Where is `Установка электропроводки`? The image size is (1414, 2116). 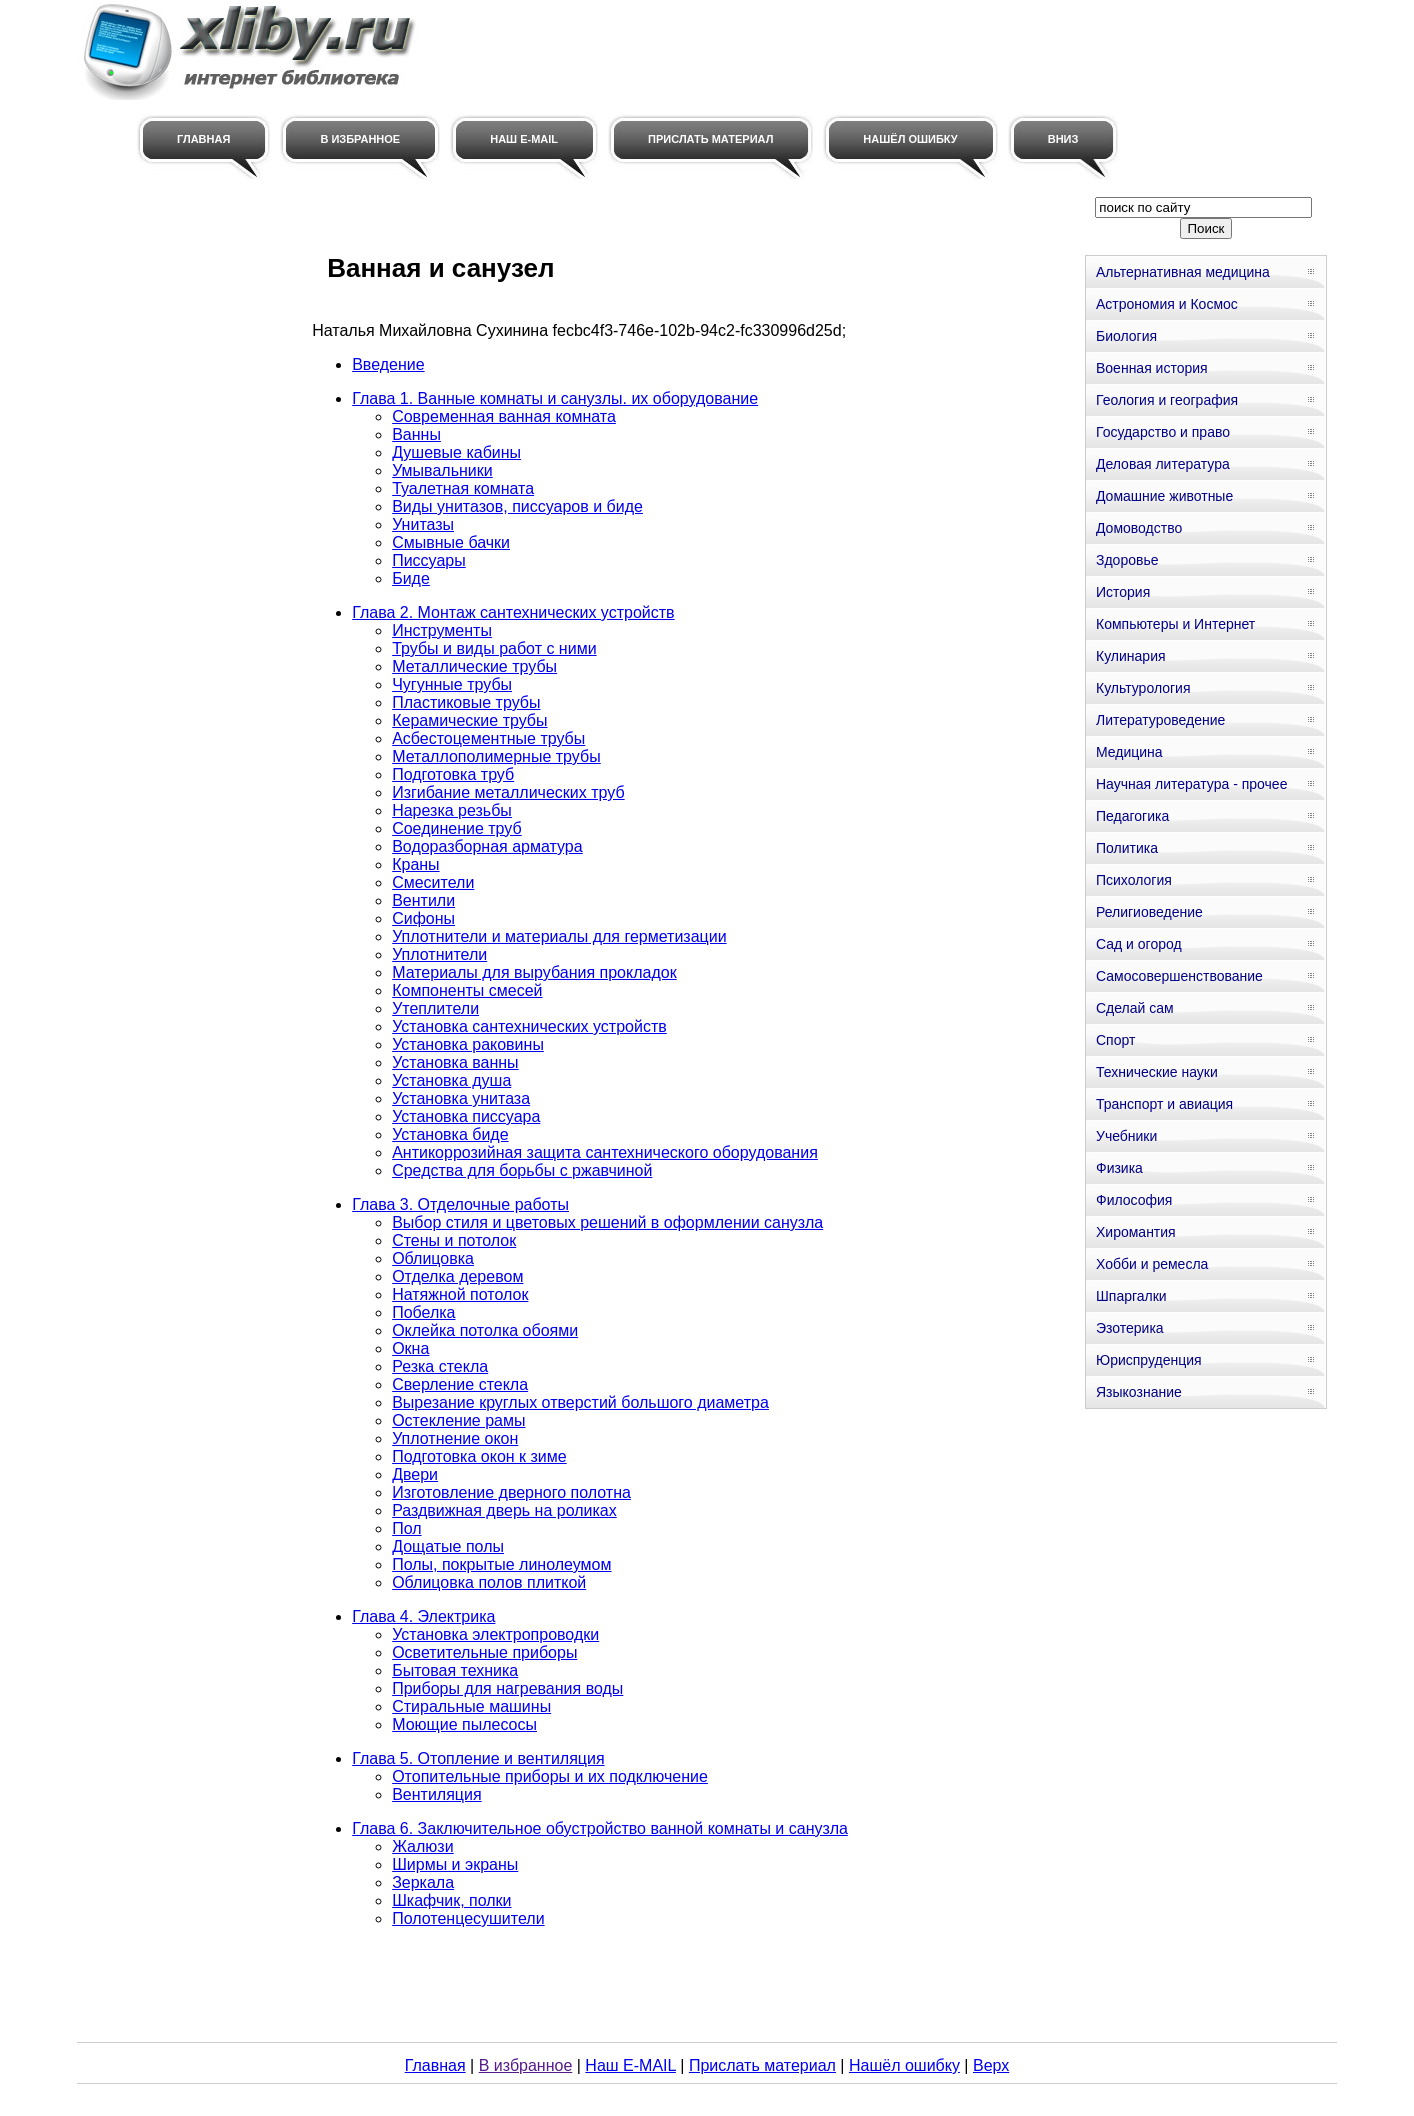 Установка электропроводки is located at coordinates (495, 1634).